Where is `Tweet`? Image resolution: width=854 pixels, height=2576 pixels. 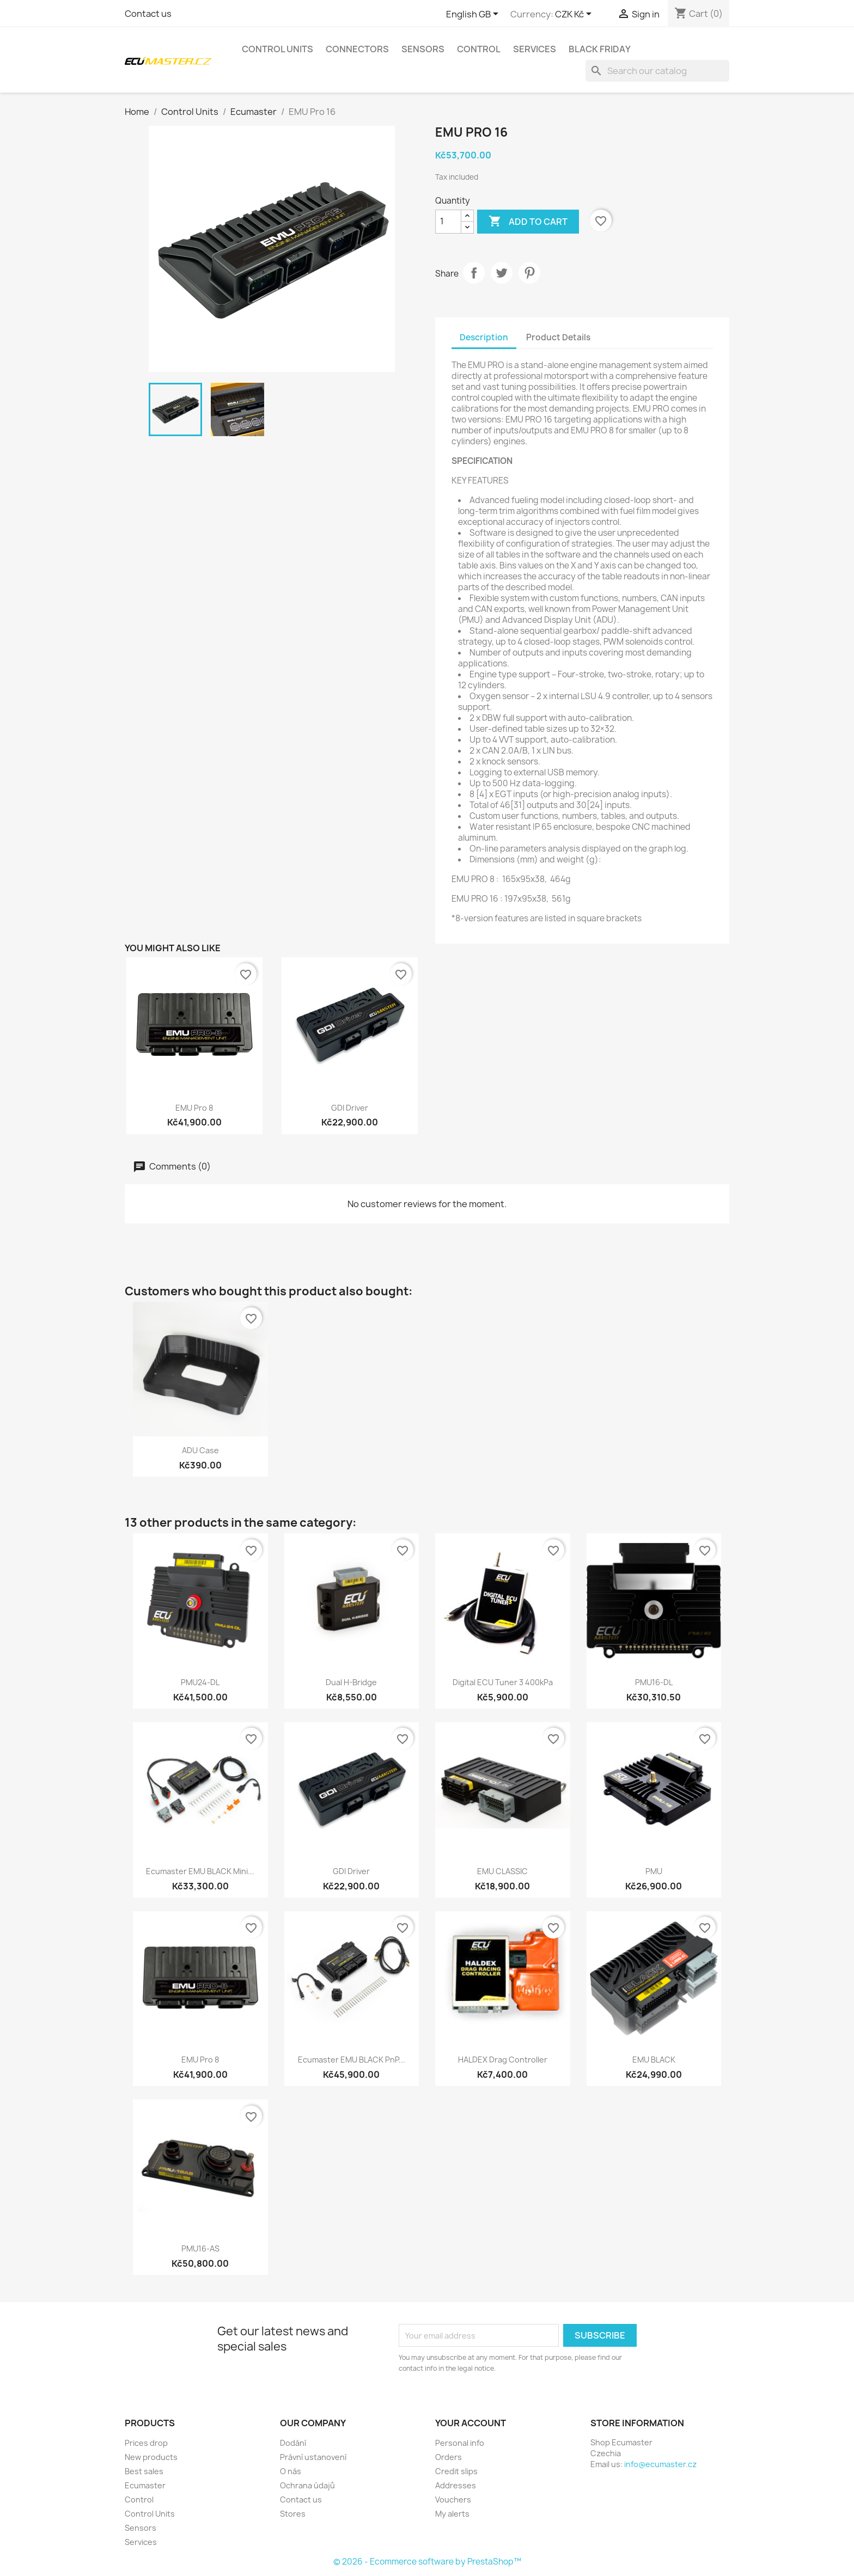 Tweet is located at coordinates (502, 273).